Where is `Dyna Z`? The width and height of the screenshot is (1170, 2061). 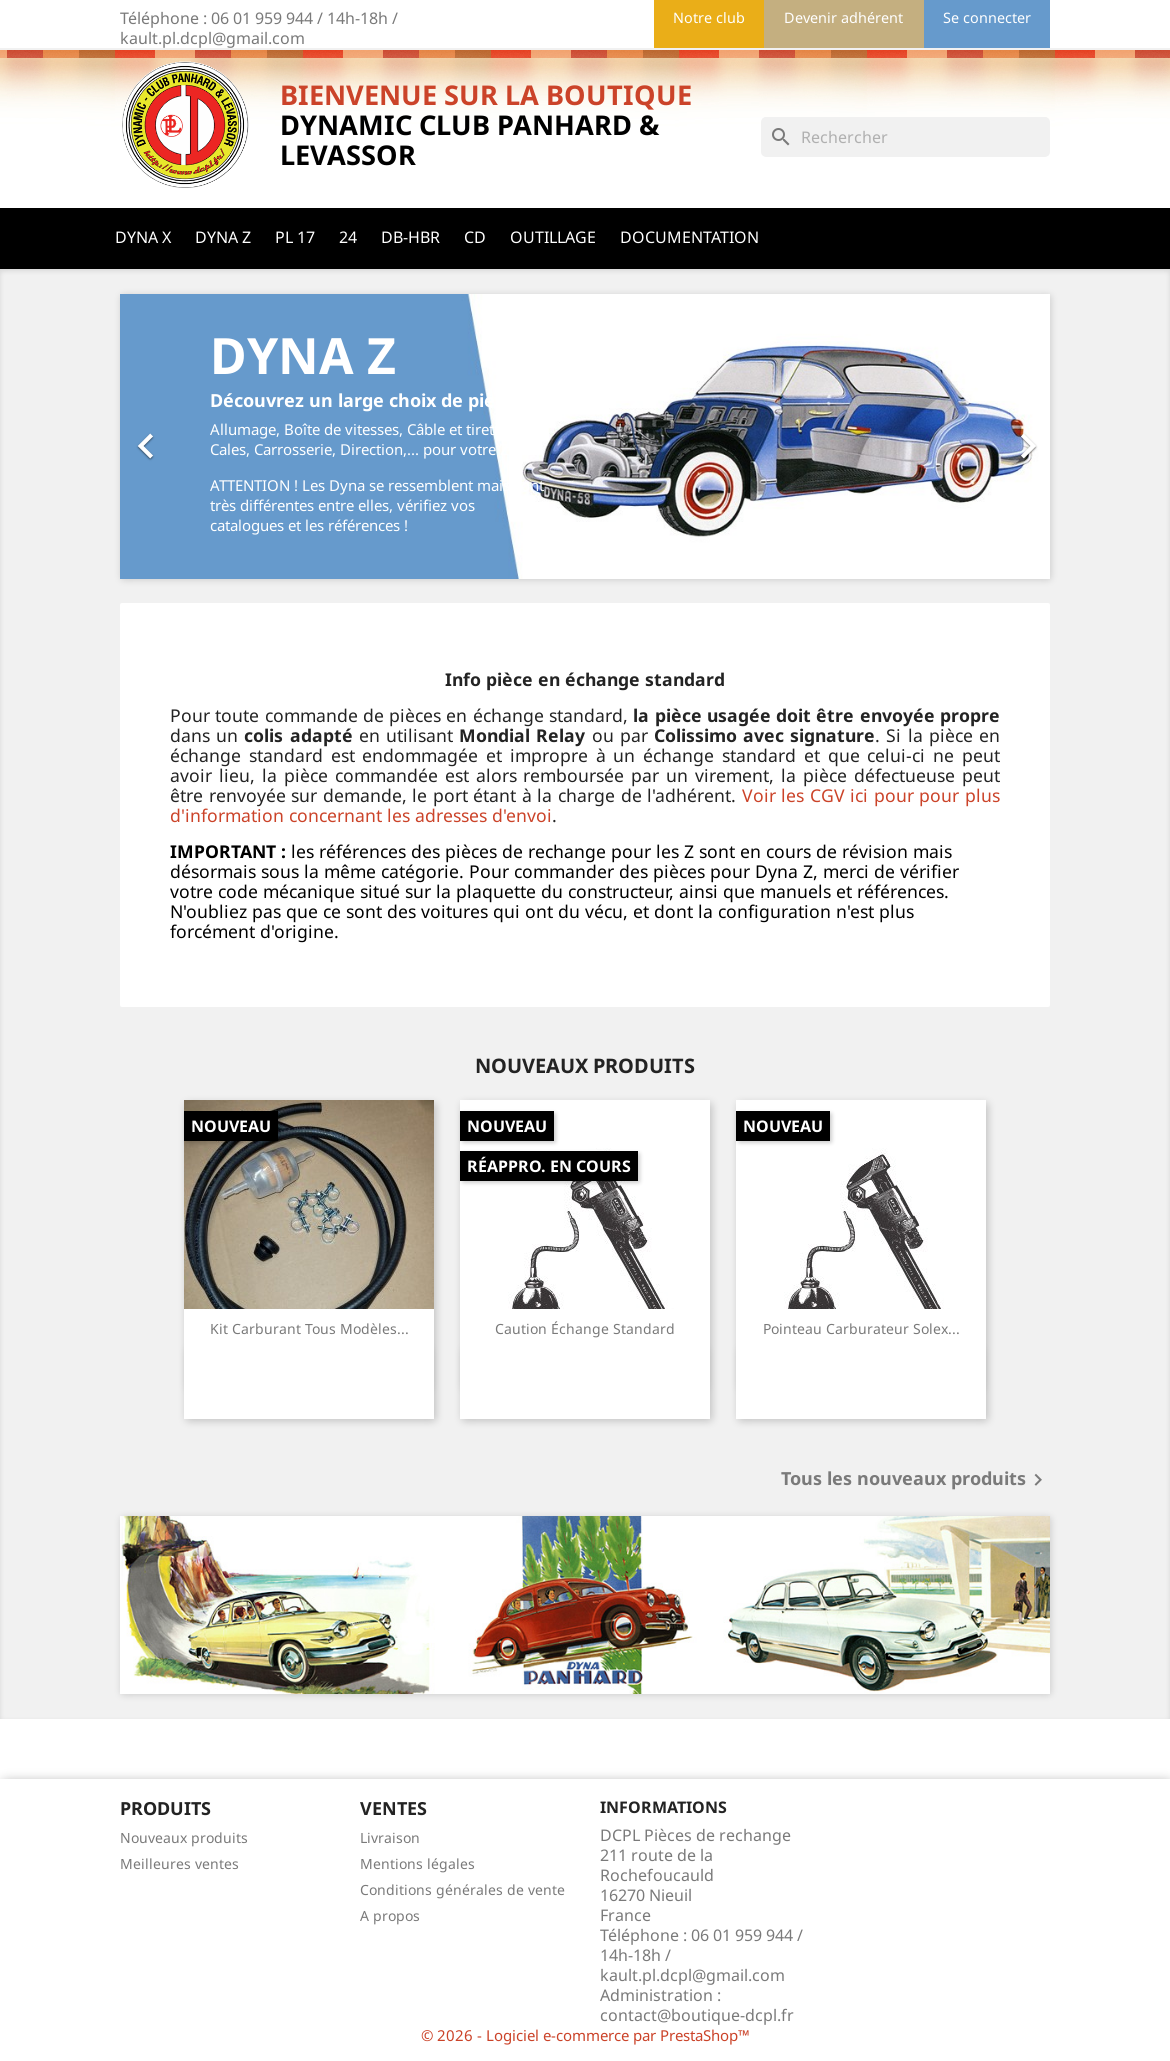 Dyna Z is located at coordinates (223, 237).